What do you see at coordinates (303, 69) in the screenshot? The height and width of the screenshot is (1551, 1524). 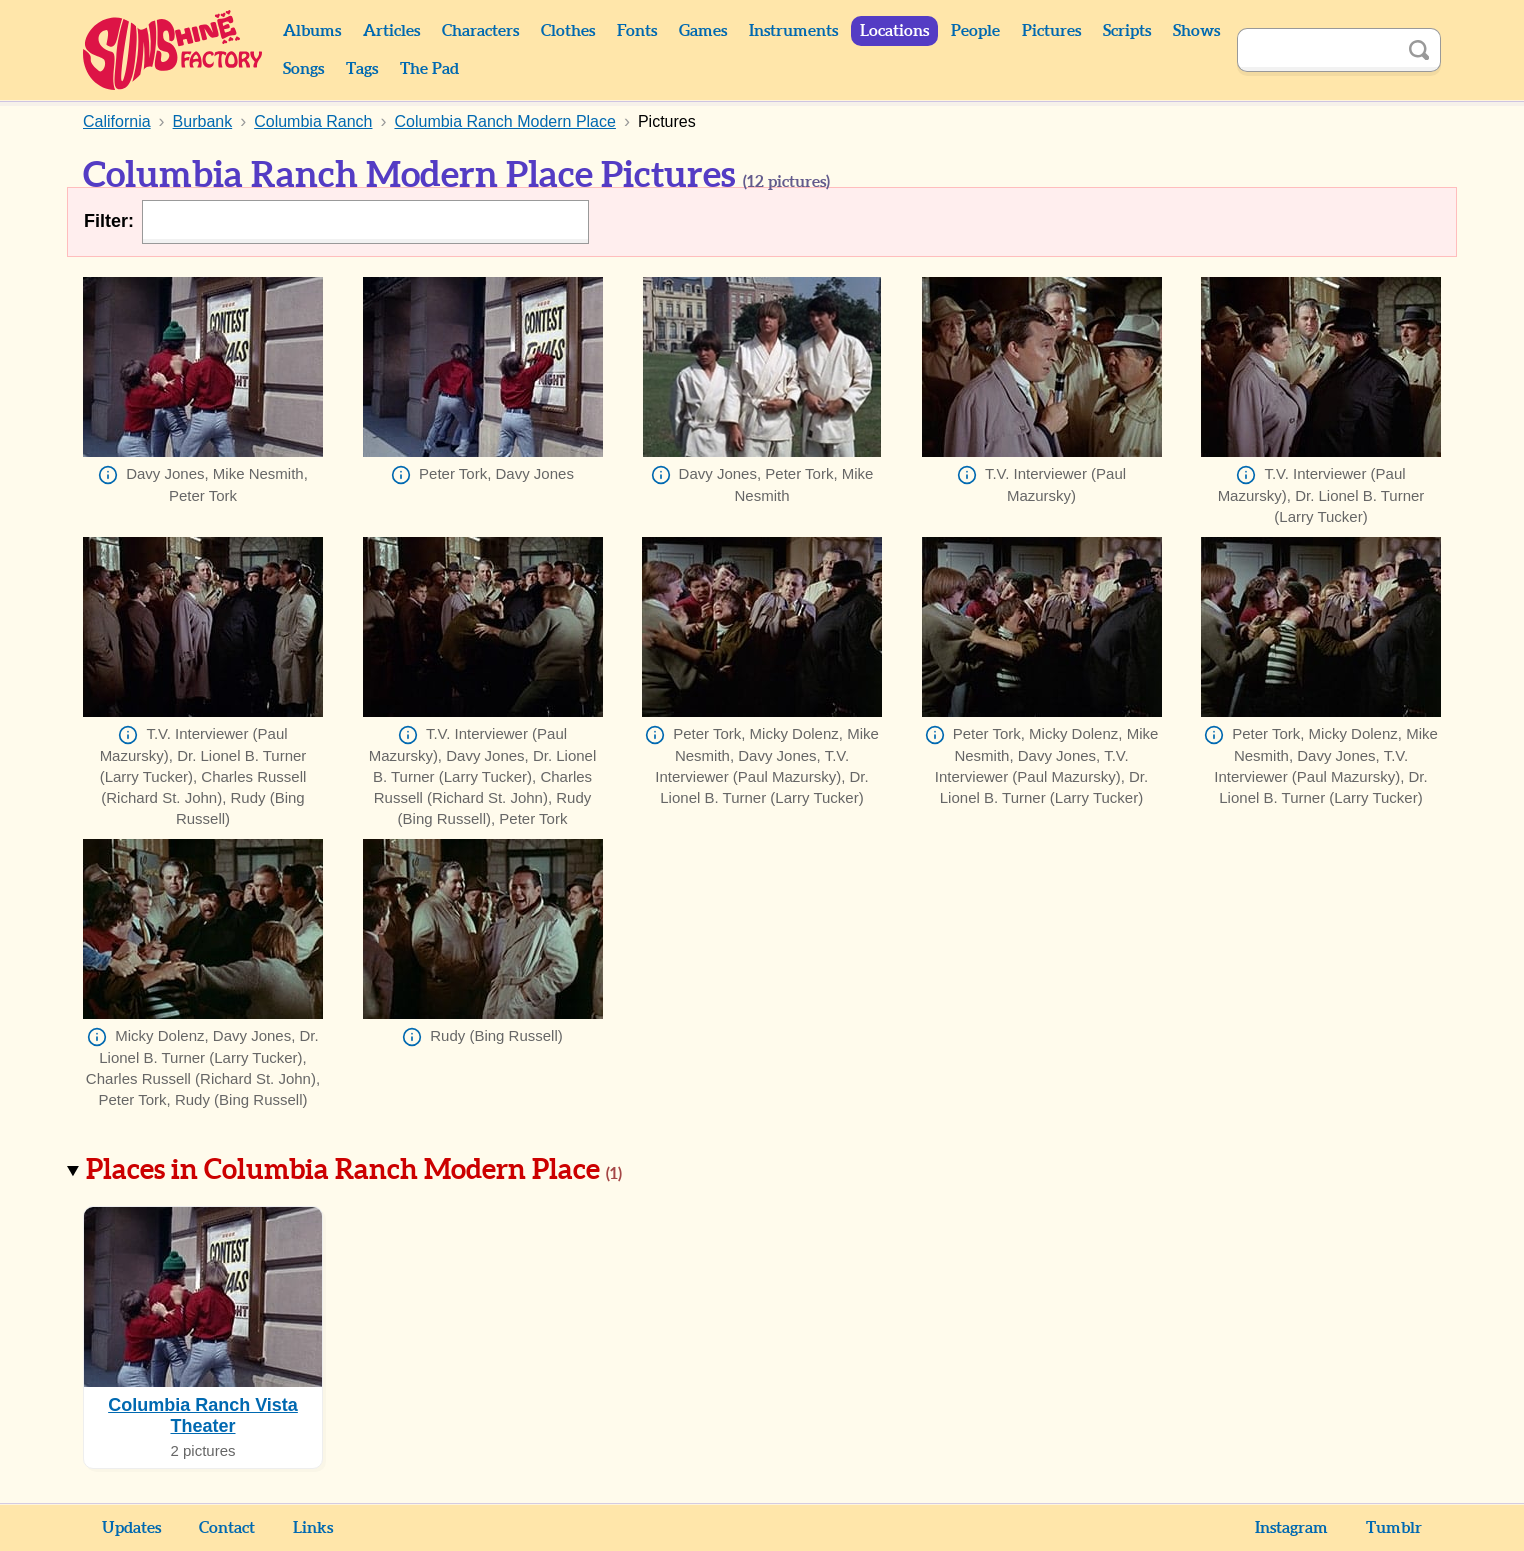 I see `Songs` at bounding box center [303, 69].